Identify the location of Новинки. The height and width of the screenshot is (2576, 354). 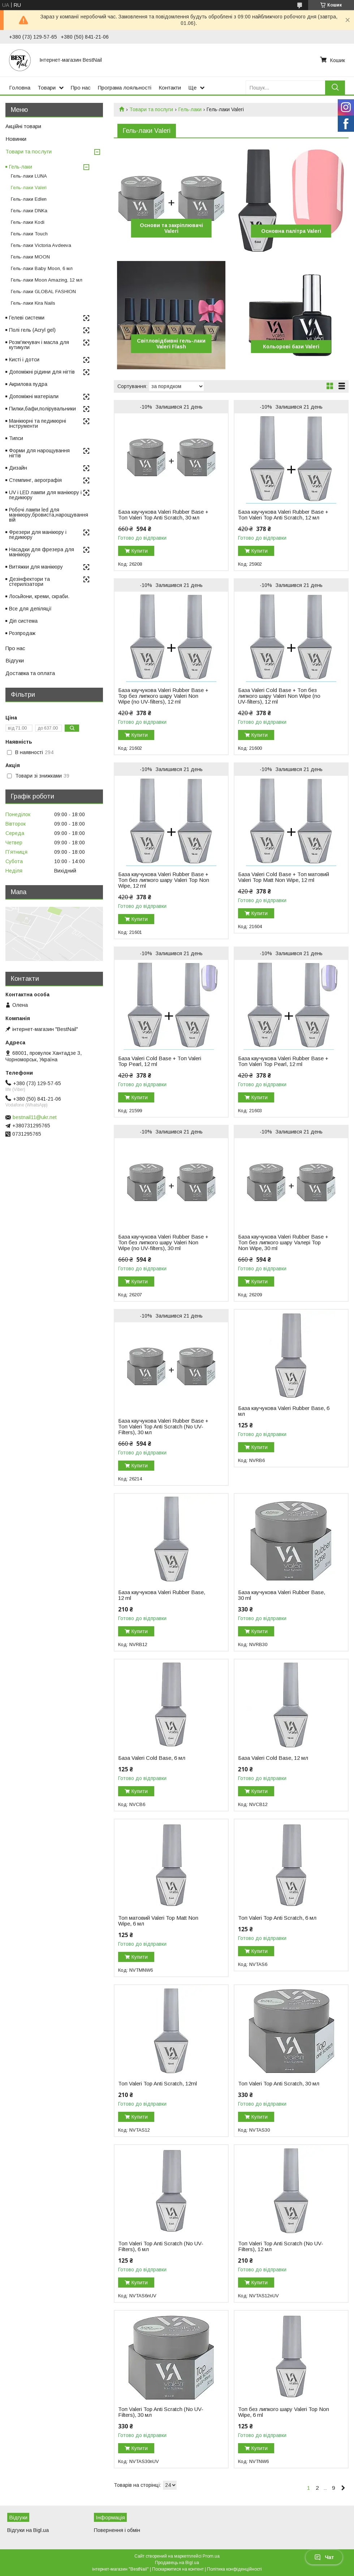
(15, 139).